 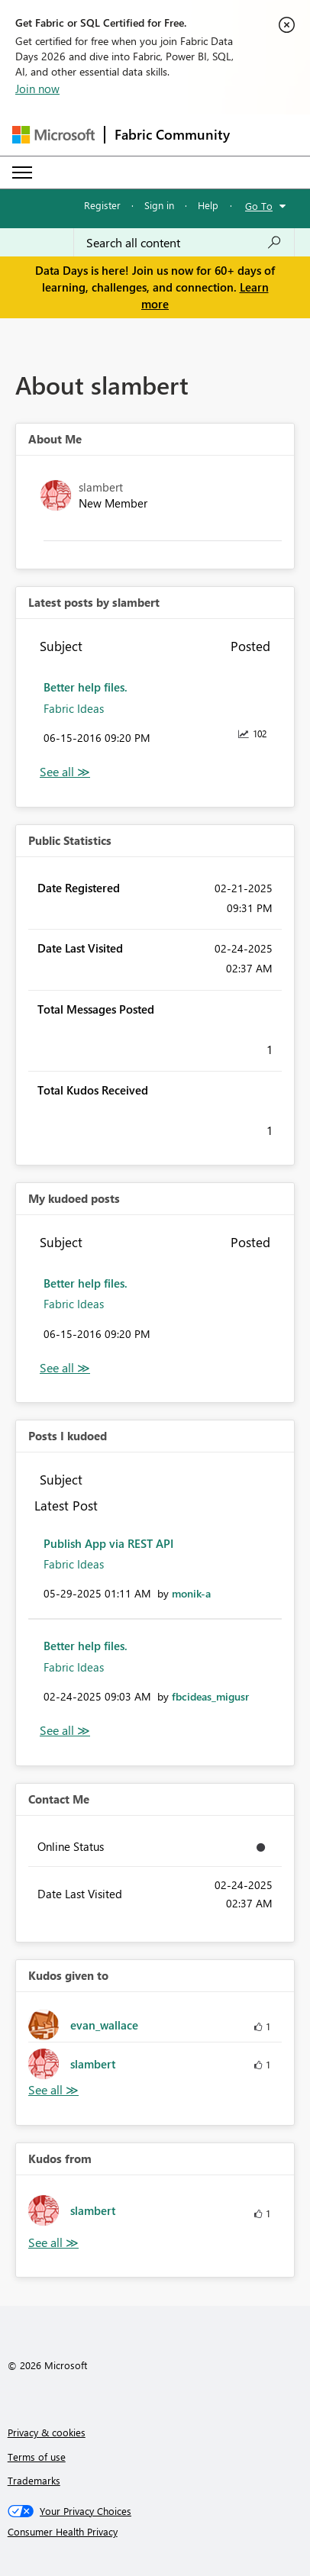 What do you see at coordinates (108, 1543) in the screenshot?
I see `Publish App via REST API` at bounding box center [108, 1543].